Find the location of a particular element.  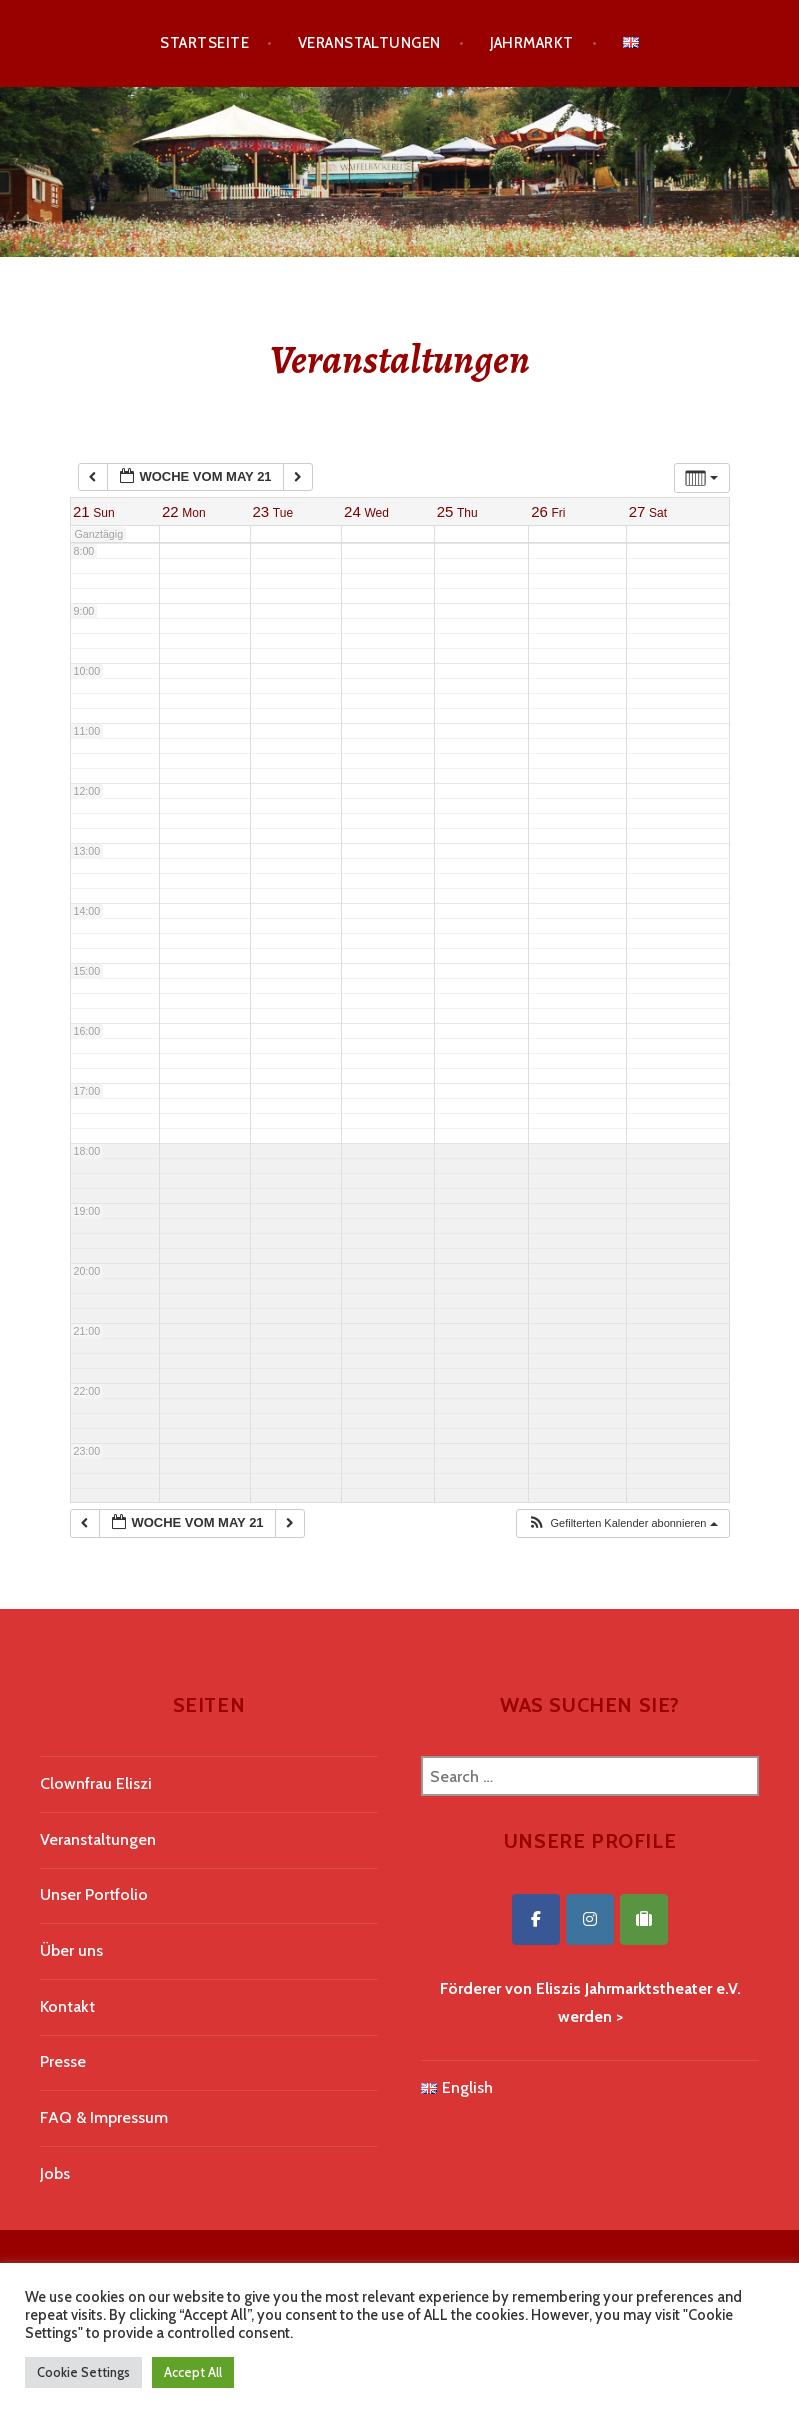

Jahrmarkt is located at coordinates (532, 43).